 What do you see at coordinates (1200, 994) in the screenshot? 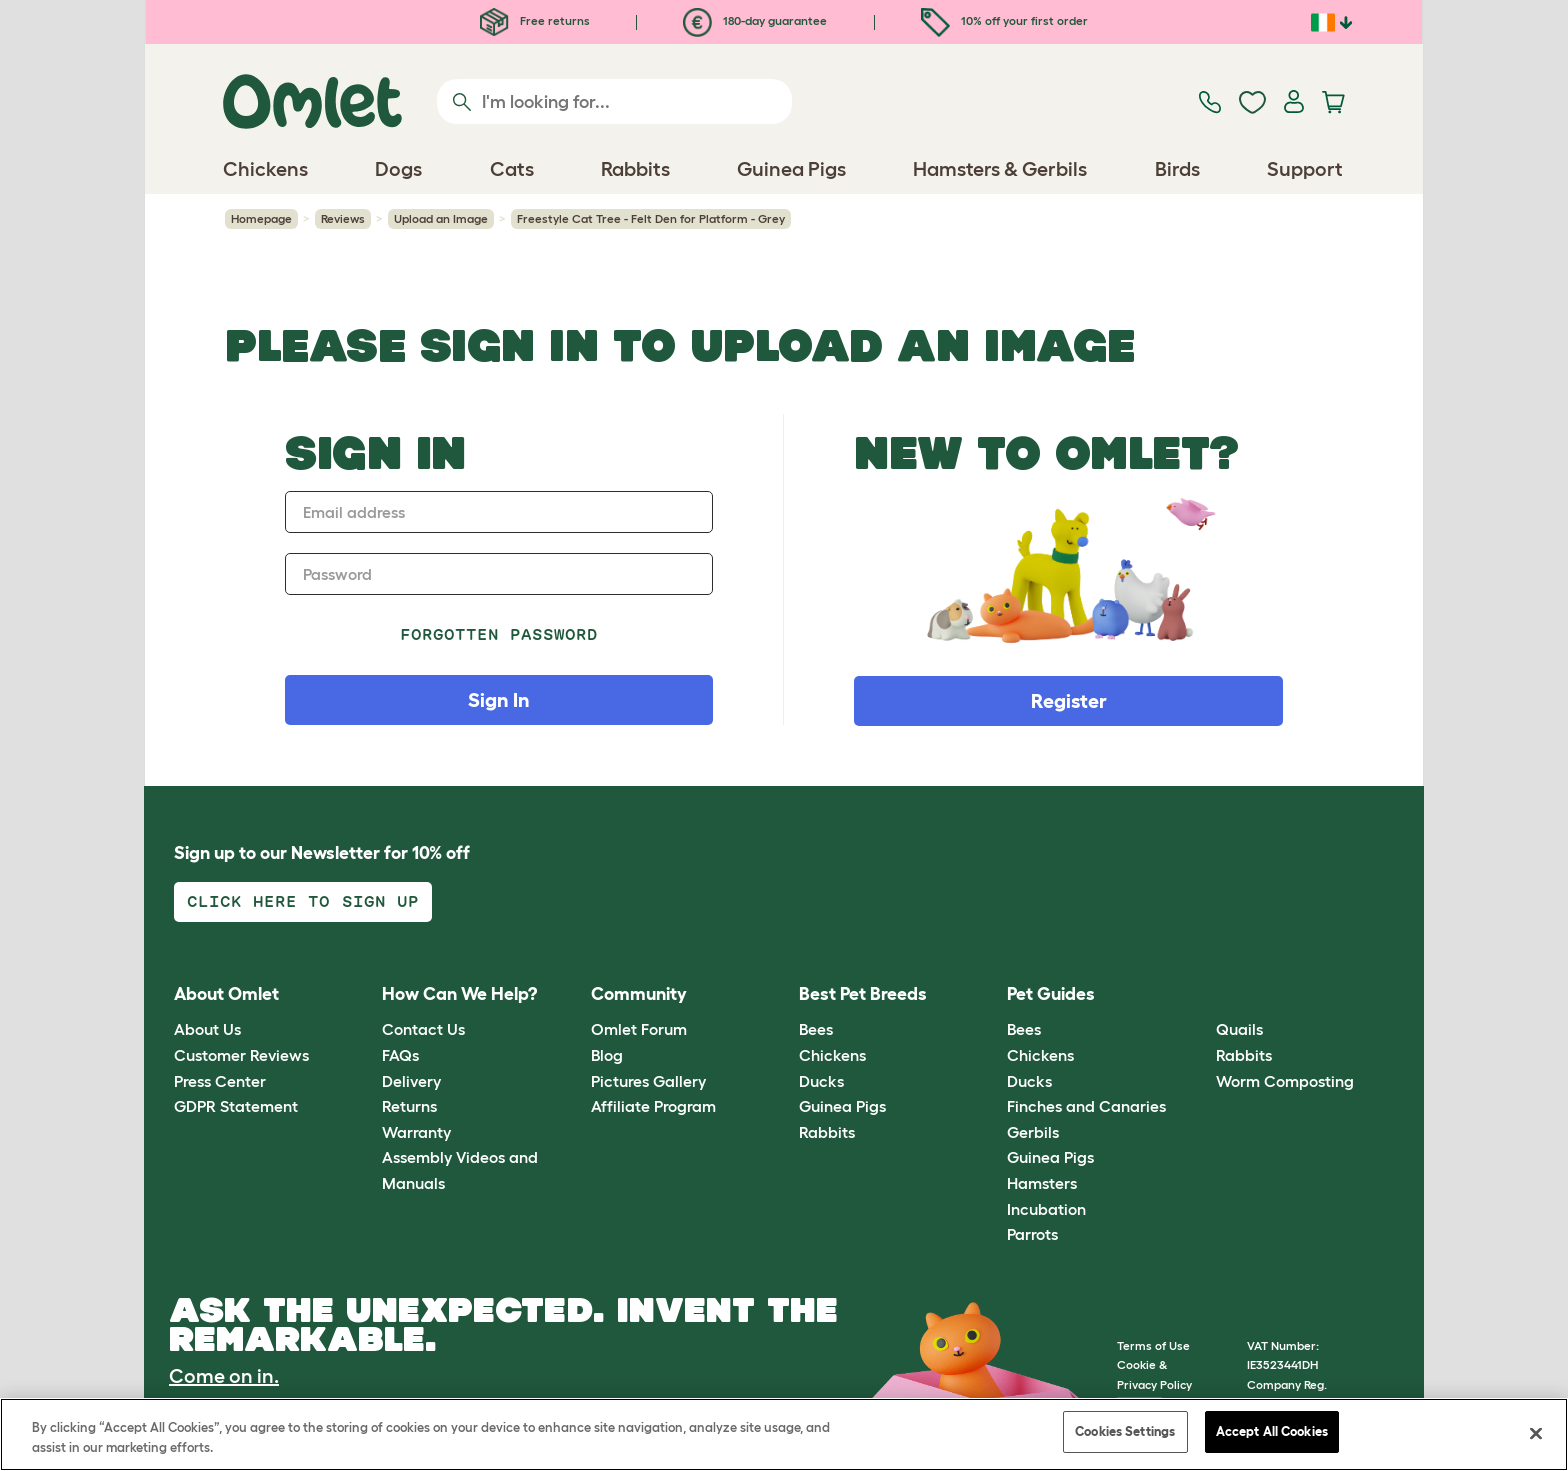
I see `[button]` at bounding box center [1200, 994].